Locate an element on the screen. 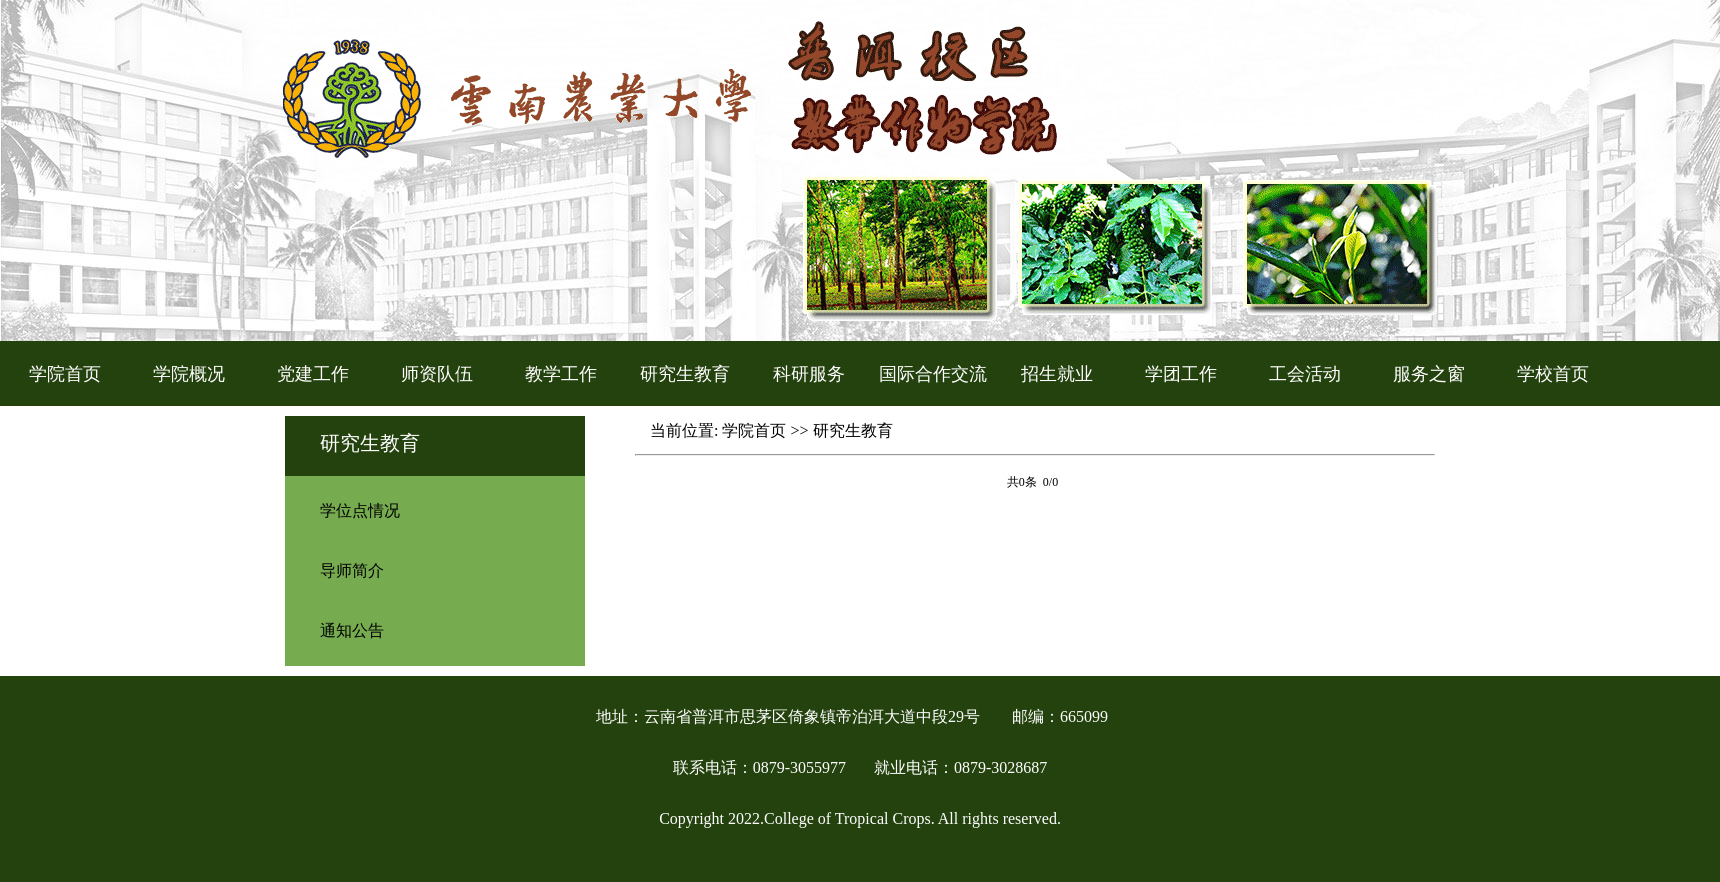 The height and width of the screenshot is (882, 1720). 研究生教育 is located at coordinates (685, 374).